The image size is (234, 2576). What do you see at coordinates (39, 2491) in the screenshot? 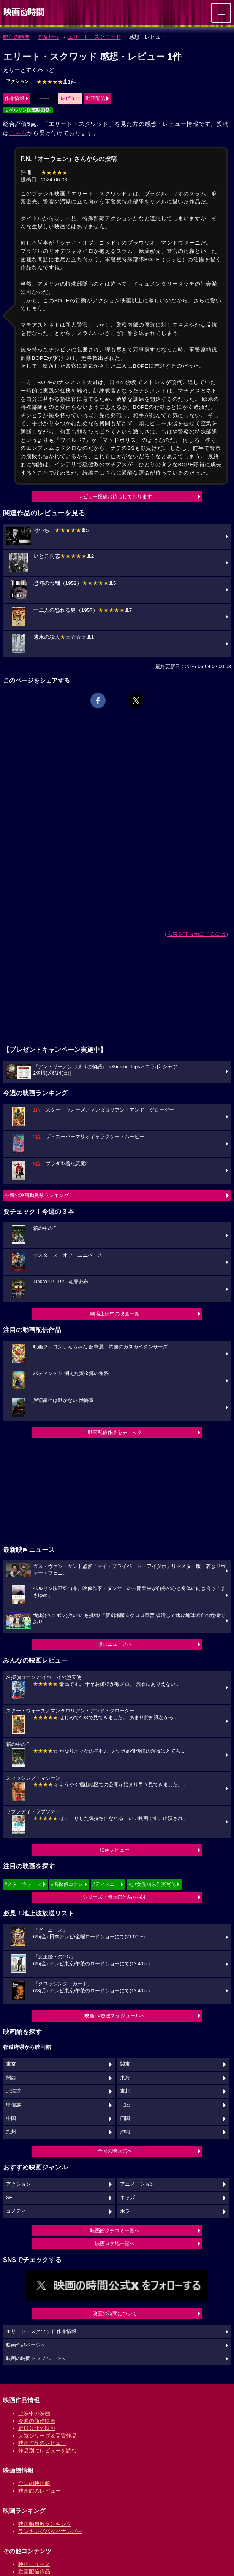
I see `映画館のレビュー` at bounding box center [39, 2491].